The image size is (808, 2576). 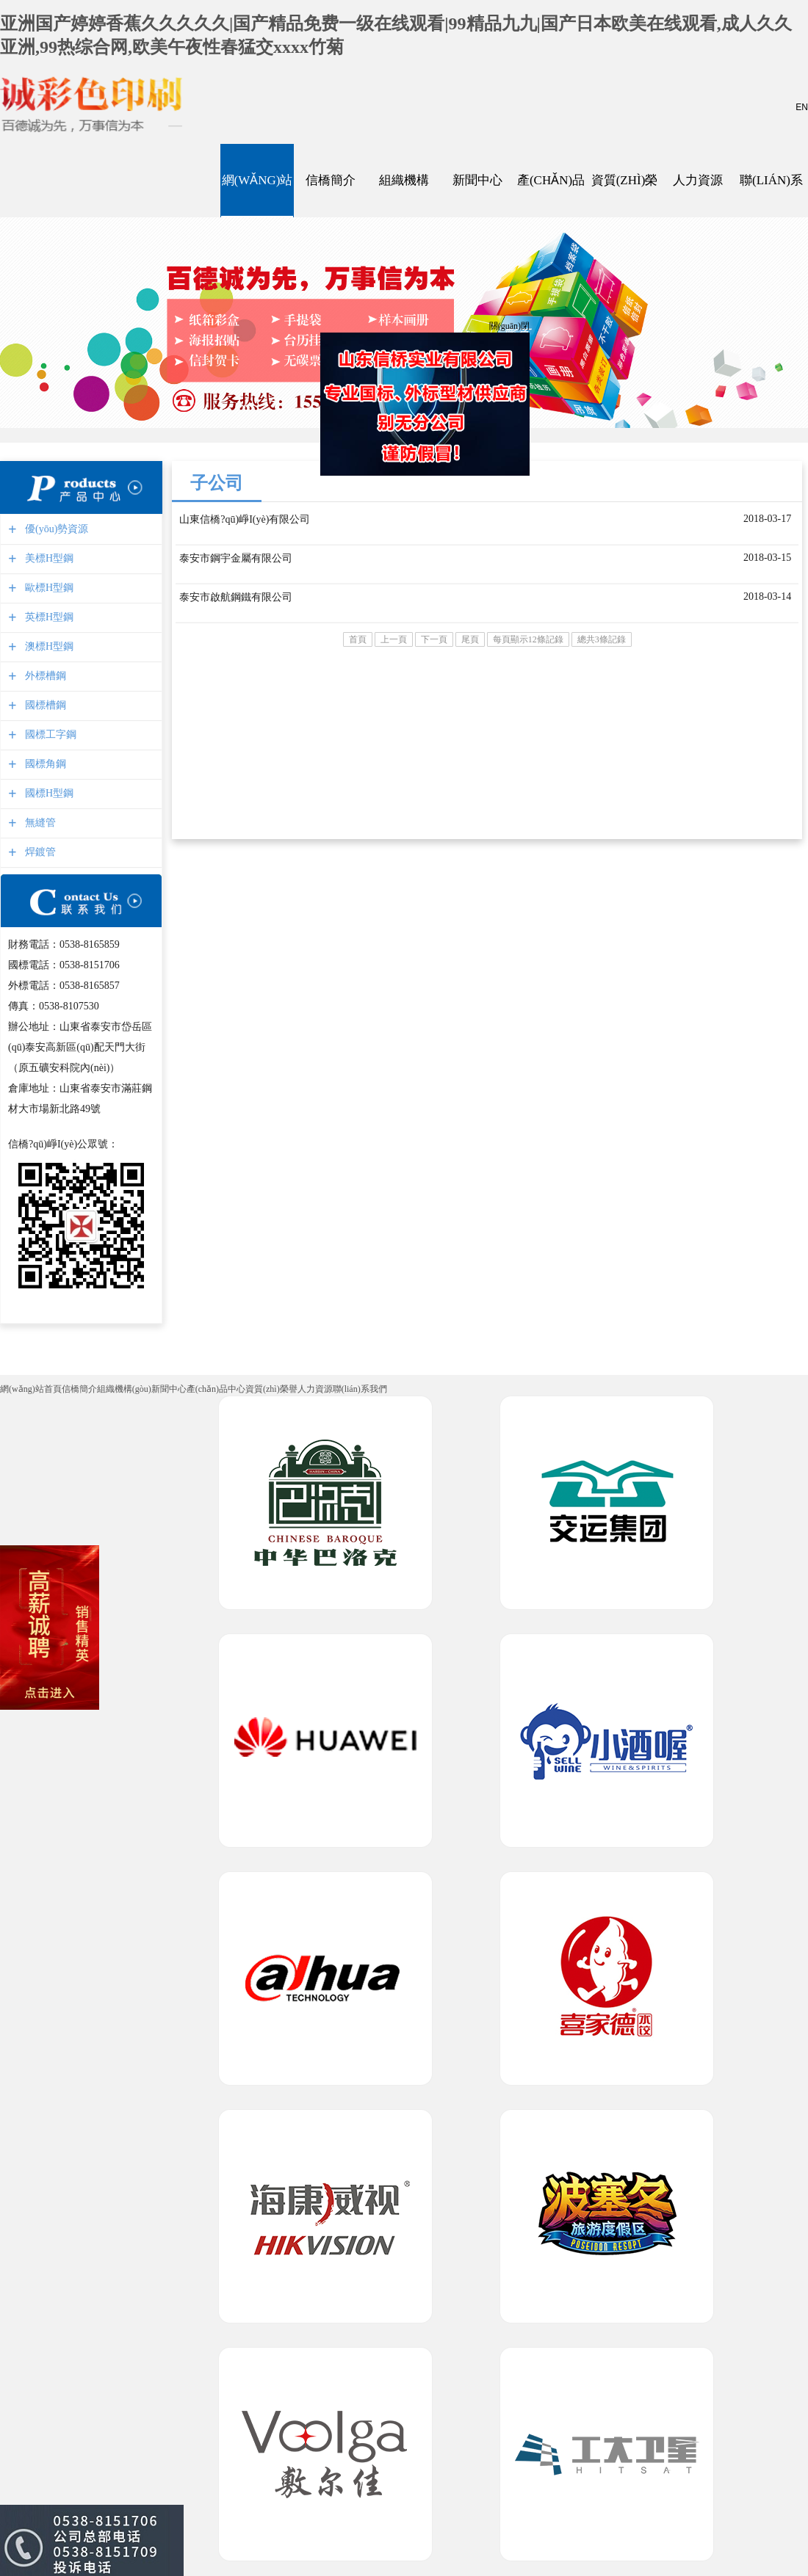 What do you see at coordinates (551, 180) in the screenshot?
I see `產(chǎn)品中心` at bounding box center [551, 180].